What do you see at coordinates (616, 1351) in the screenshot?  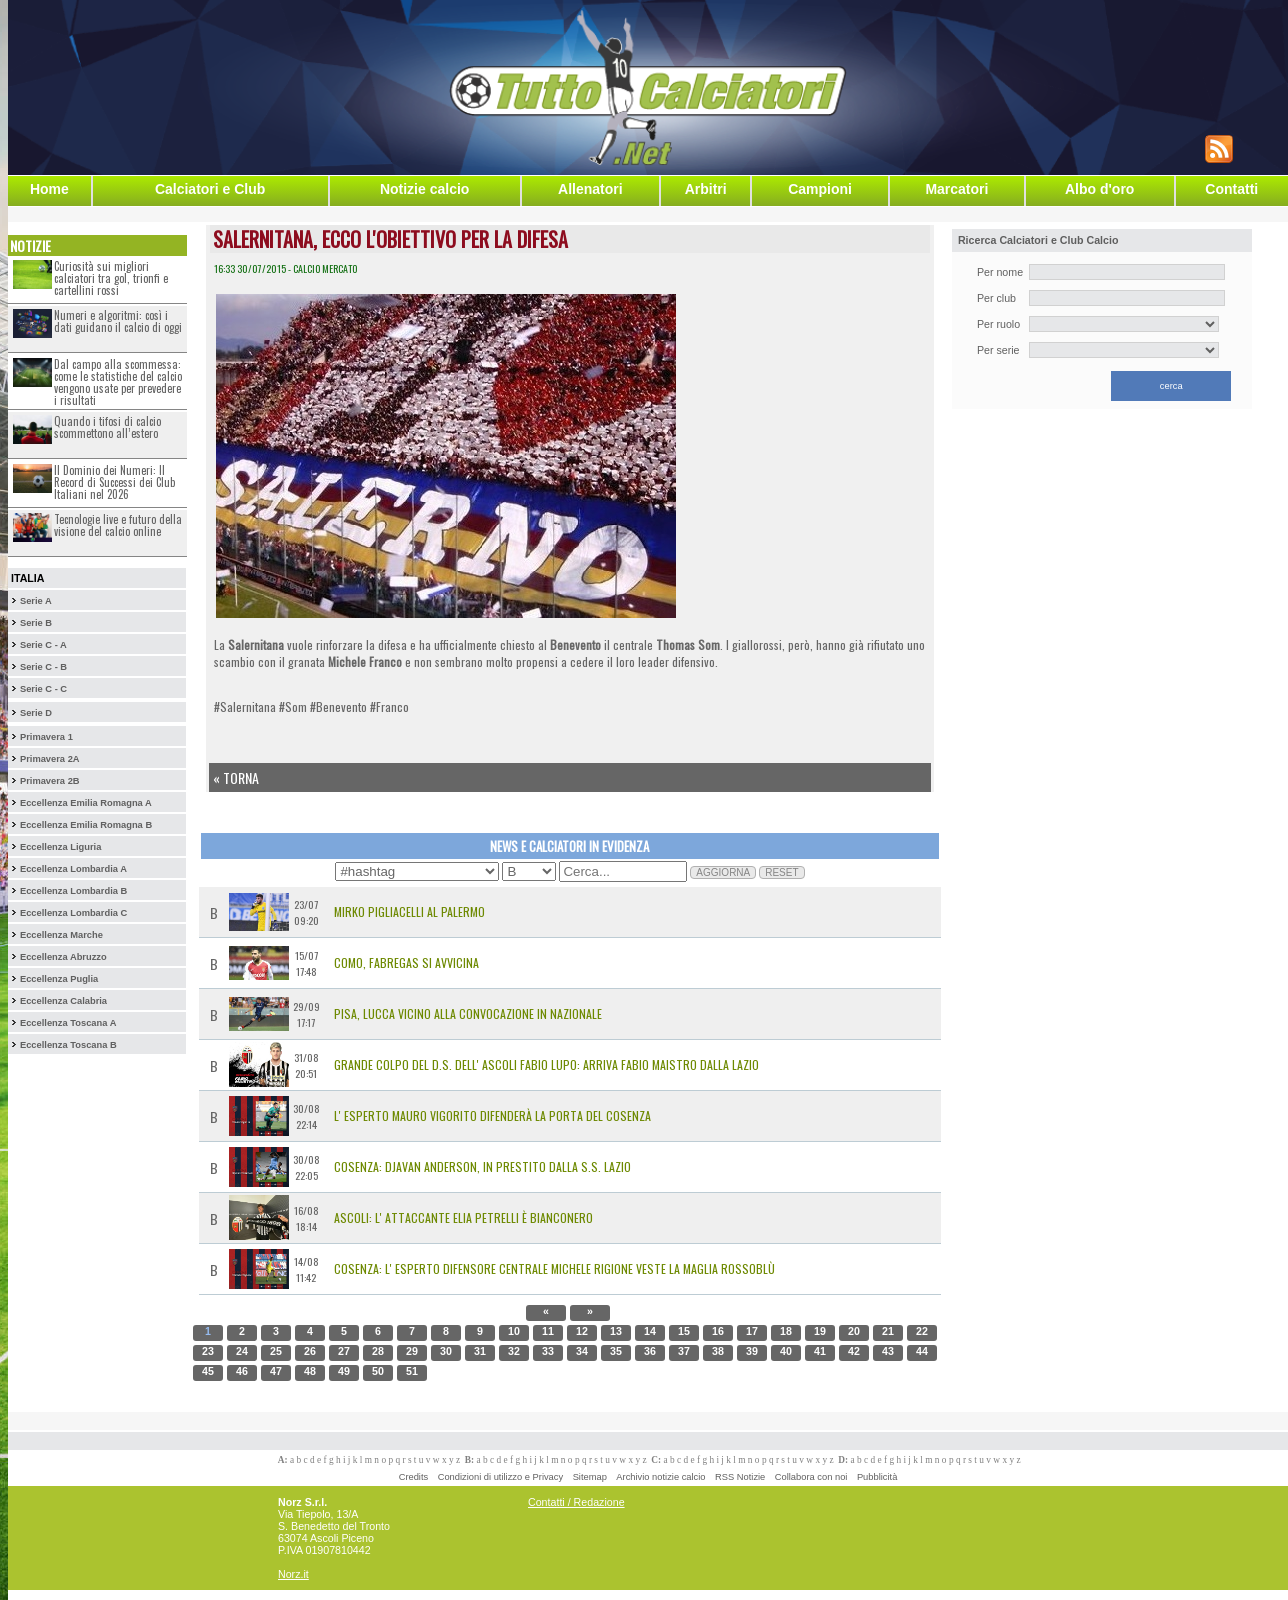 I see `35` at bounding box center [616, 1351].